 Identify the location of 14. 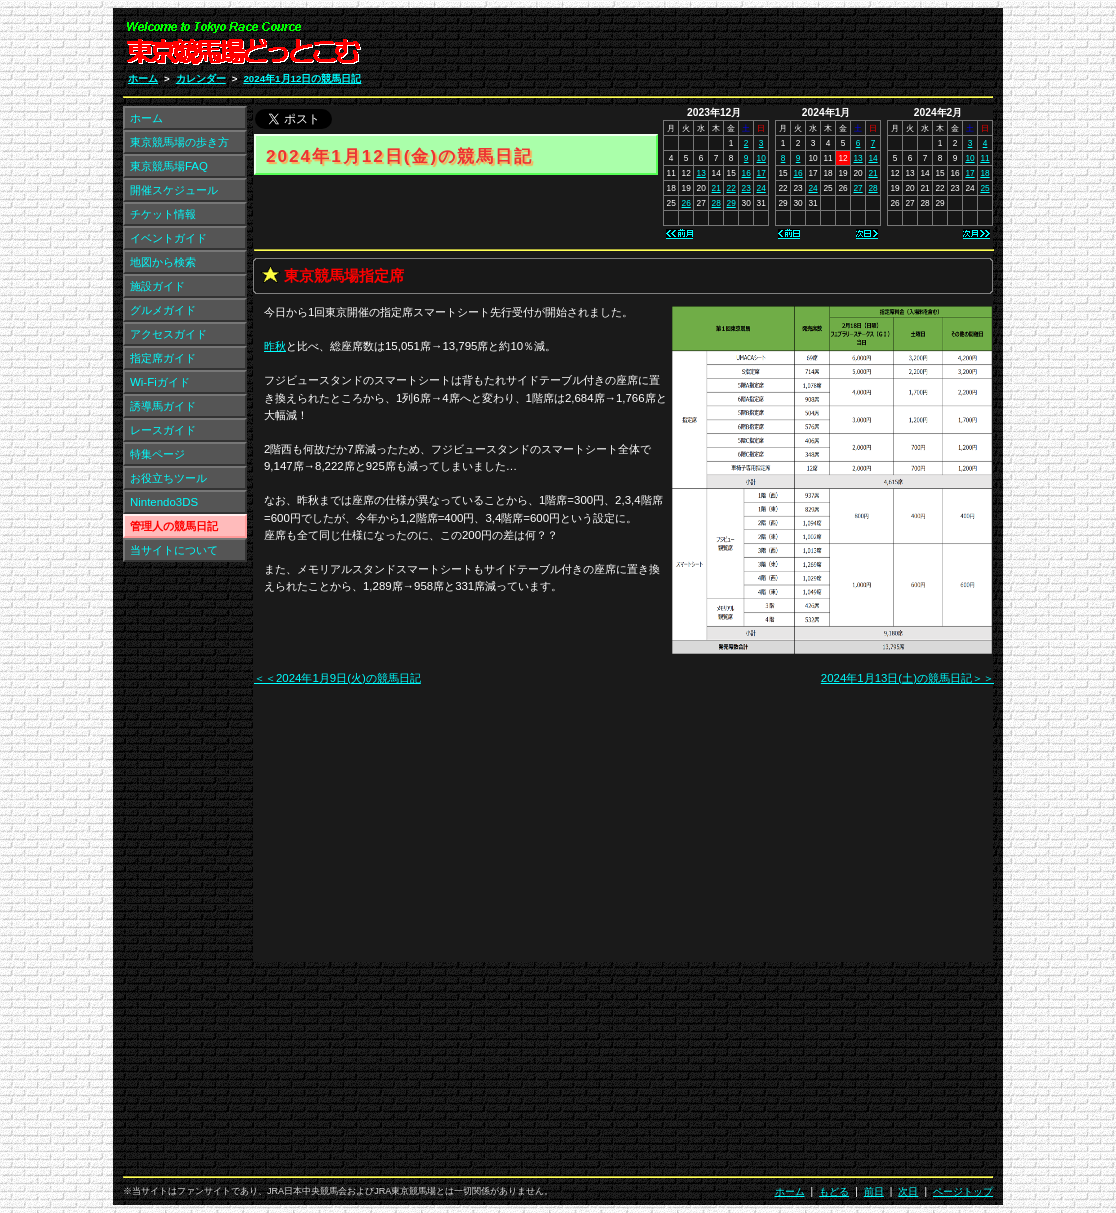
(872, 158).